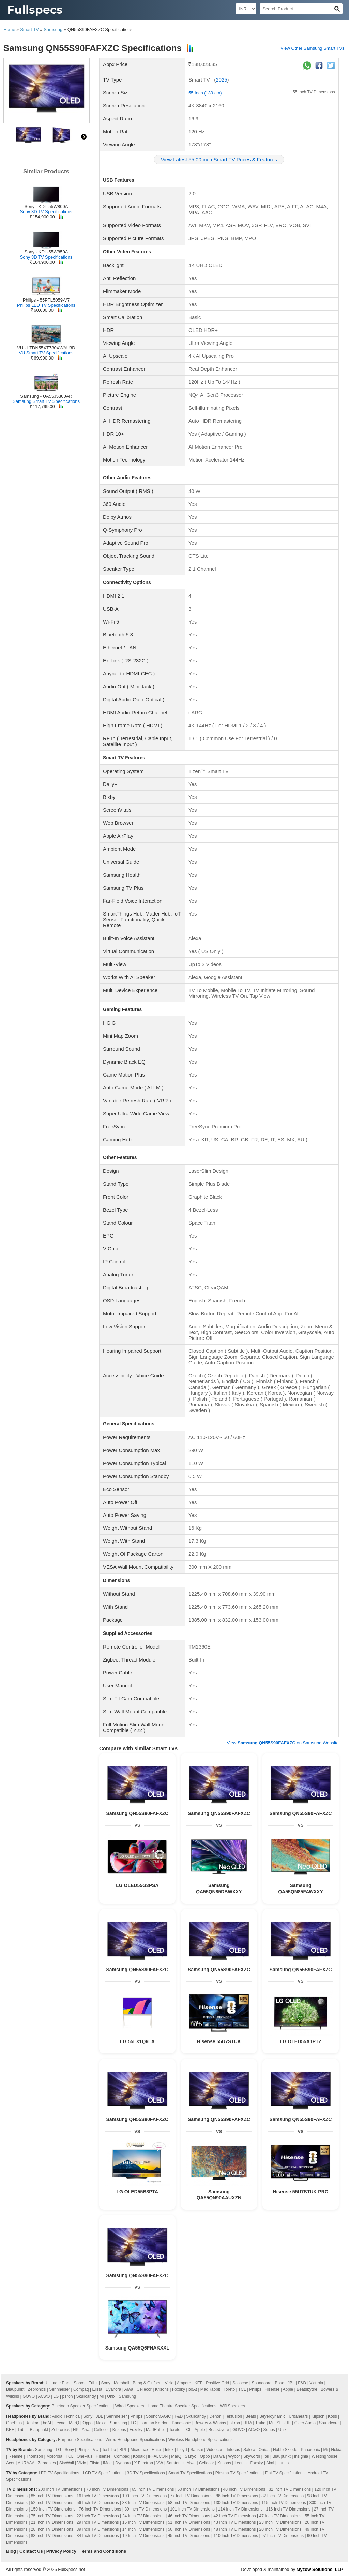  Describe the element at coordinates (101, 2422) in the screenshot. I see `Nokia` at that location.